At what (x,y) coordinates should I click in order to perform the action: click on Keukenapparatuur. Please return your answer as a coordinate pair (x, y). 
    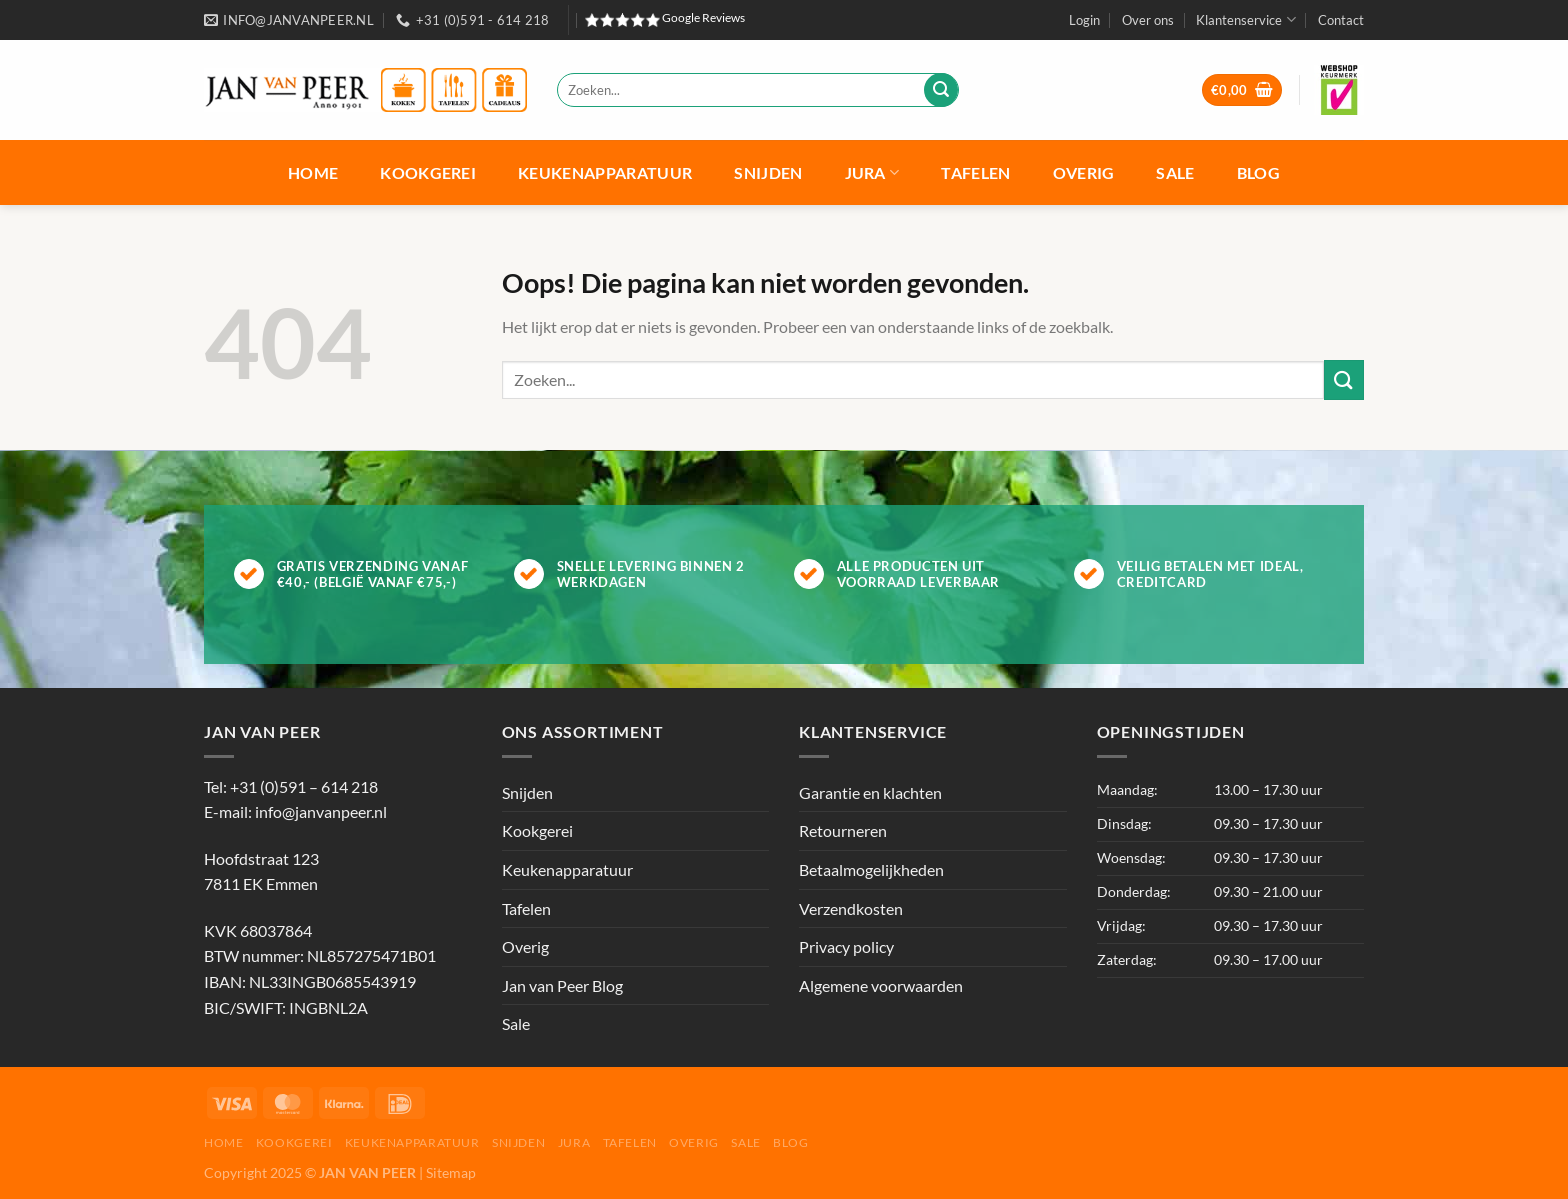
    Looking at the image, I should click on (605, 172).